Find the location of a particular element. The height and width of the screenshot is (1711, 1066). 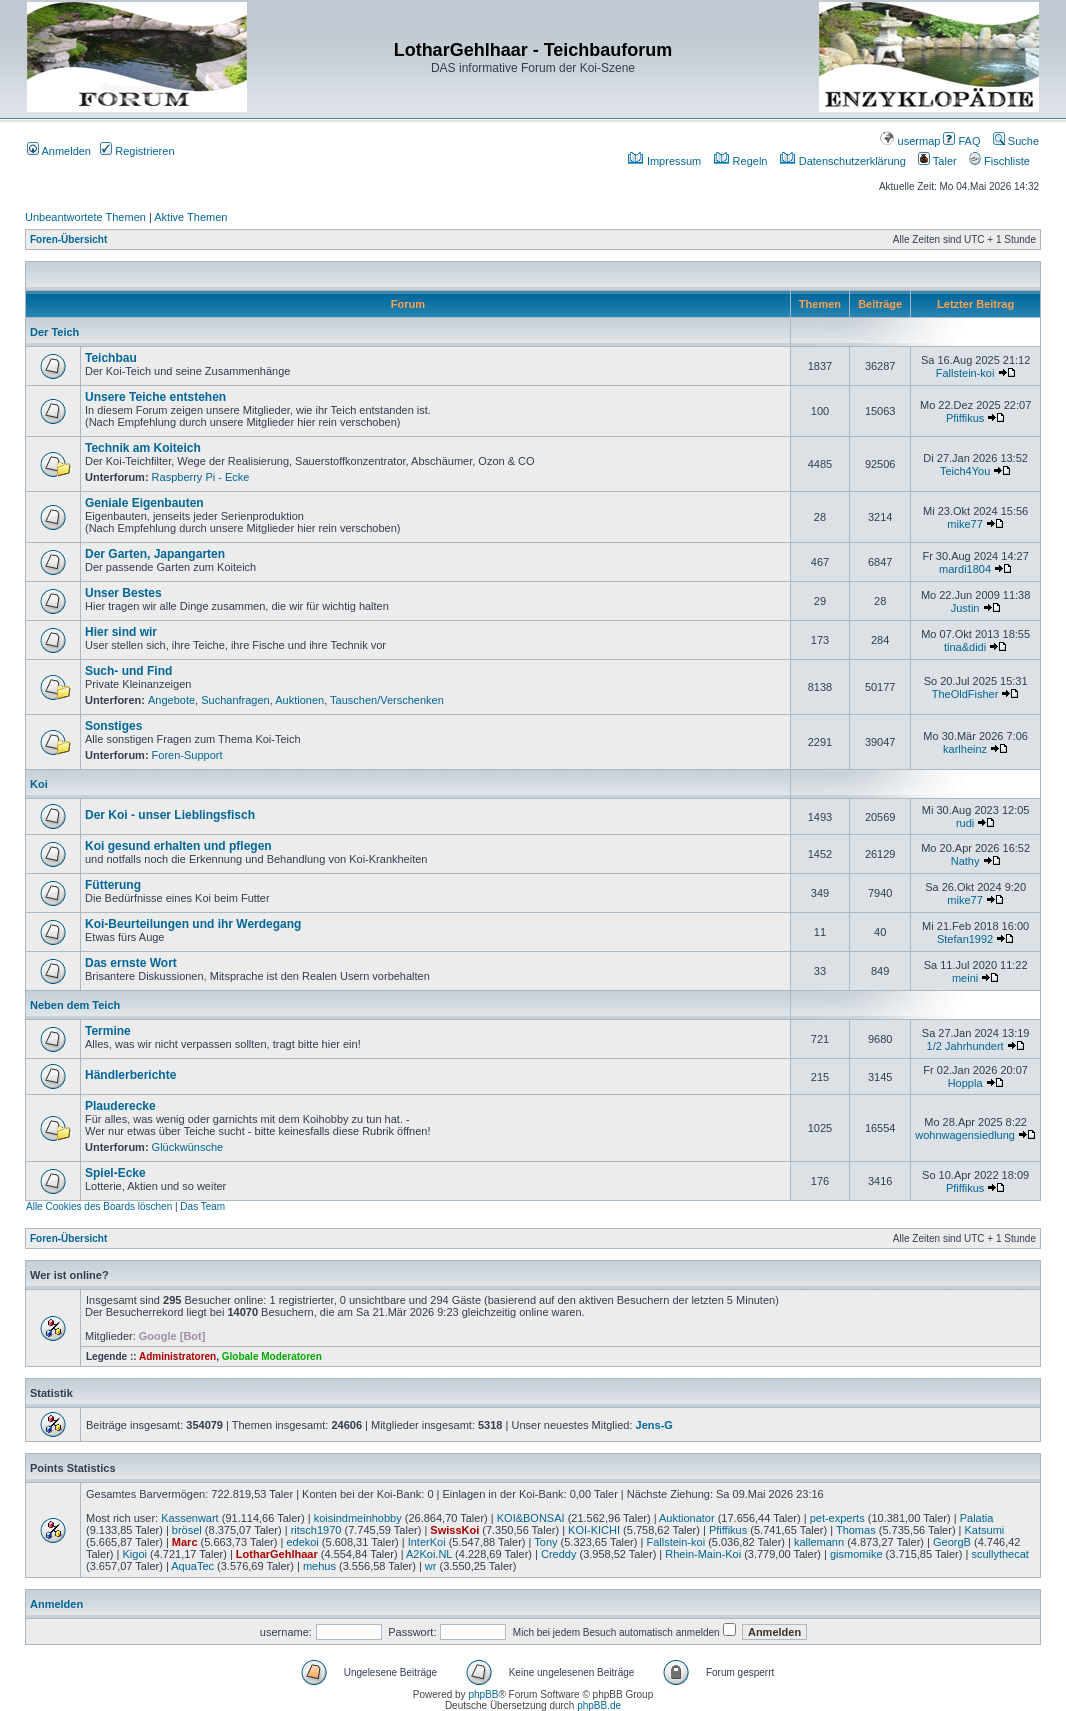

Koi-Beurteilungen und ihr Werdegang is located at coordinates (193, 924).